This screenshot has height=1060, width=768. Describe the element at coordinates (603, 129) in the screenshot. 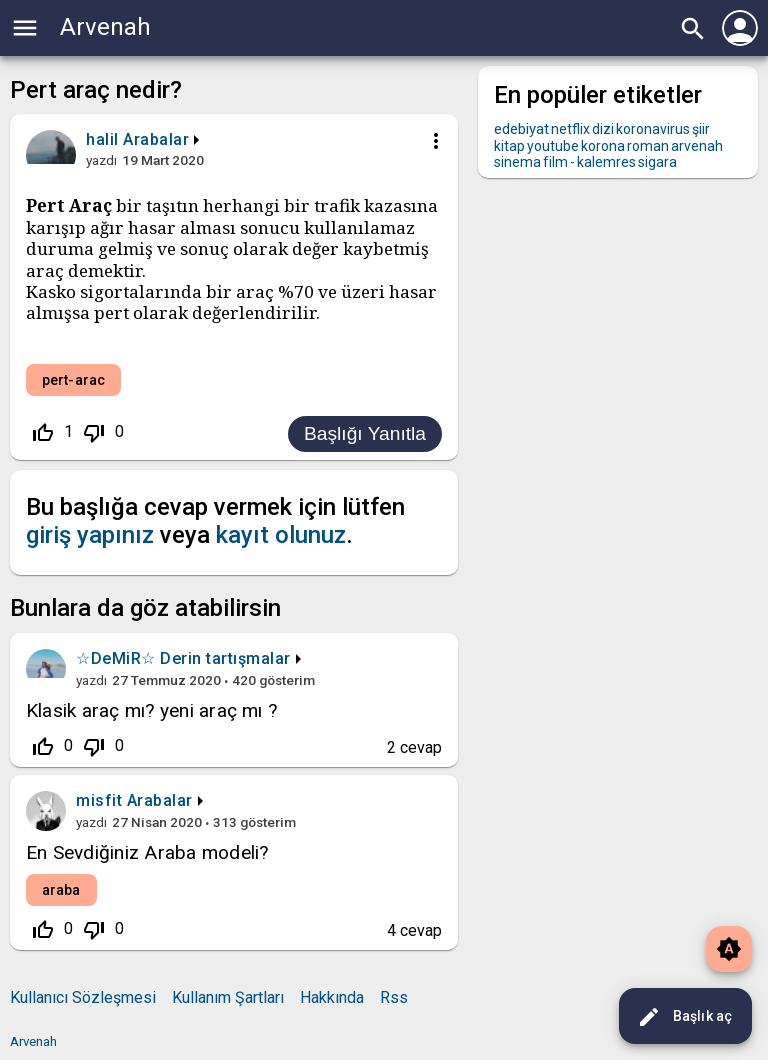

I see `dizi` at that location.